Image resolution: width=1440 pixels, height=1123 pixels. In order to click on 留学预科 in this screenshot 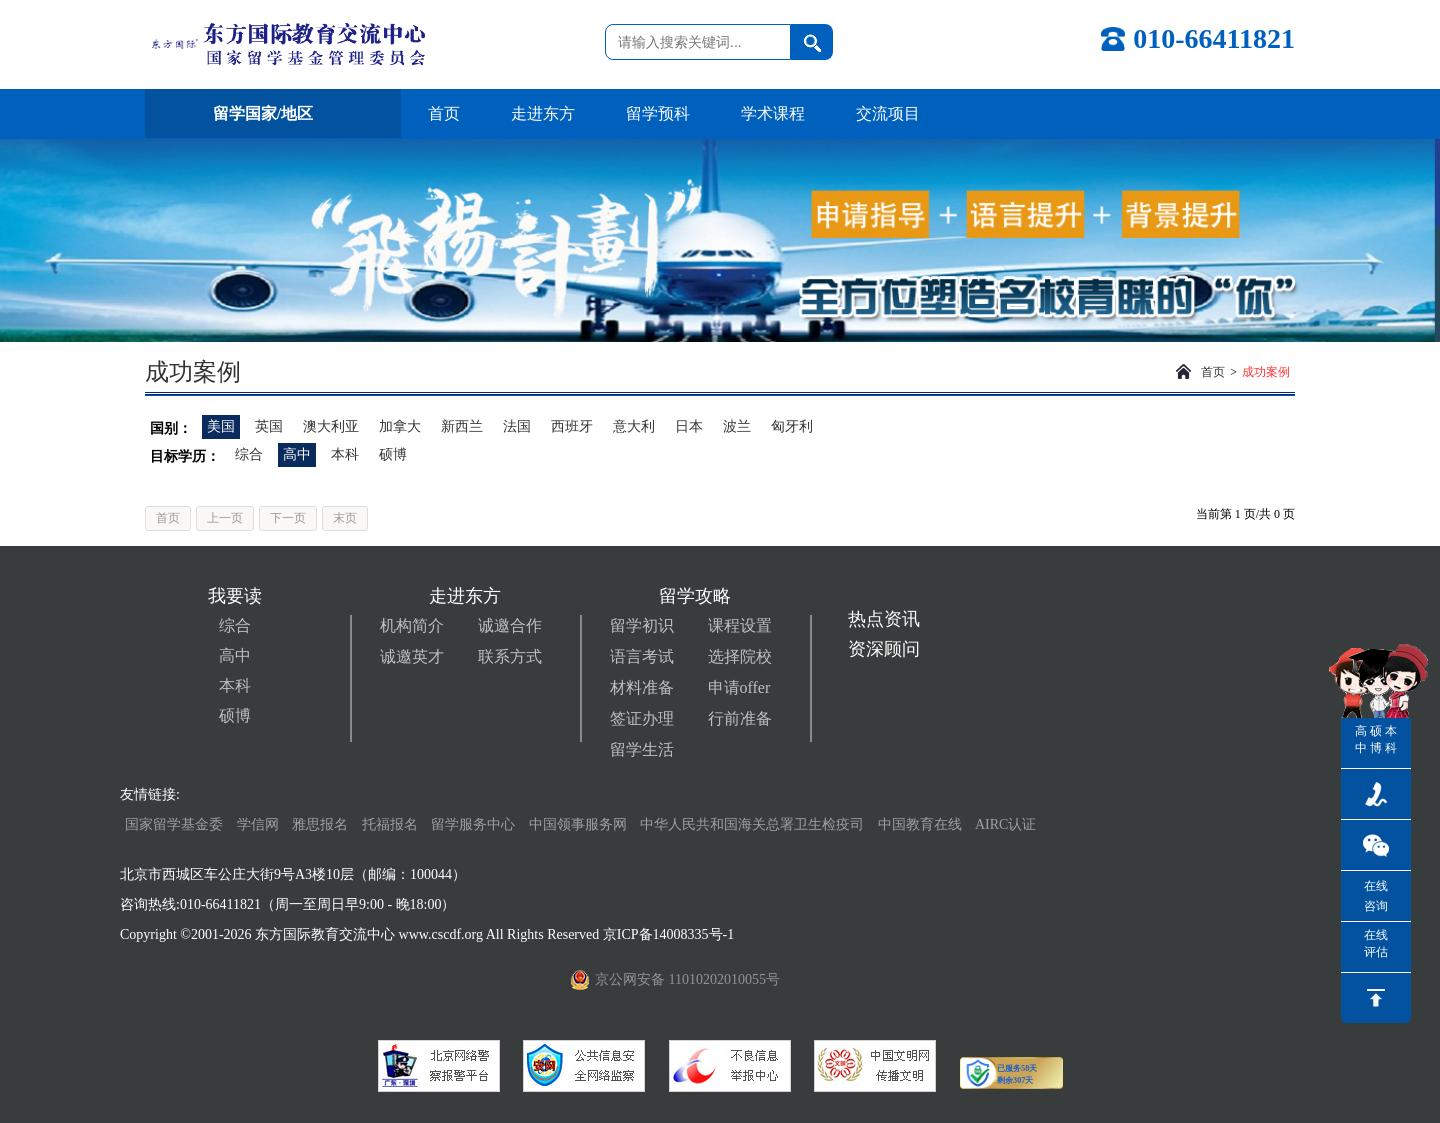, I will do `click(658, 113)`.